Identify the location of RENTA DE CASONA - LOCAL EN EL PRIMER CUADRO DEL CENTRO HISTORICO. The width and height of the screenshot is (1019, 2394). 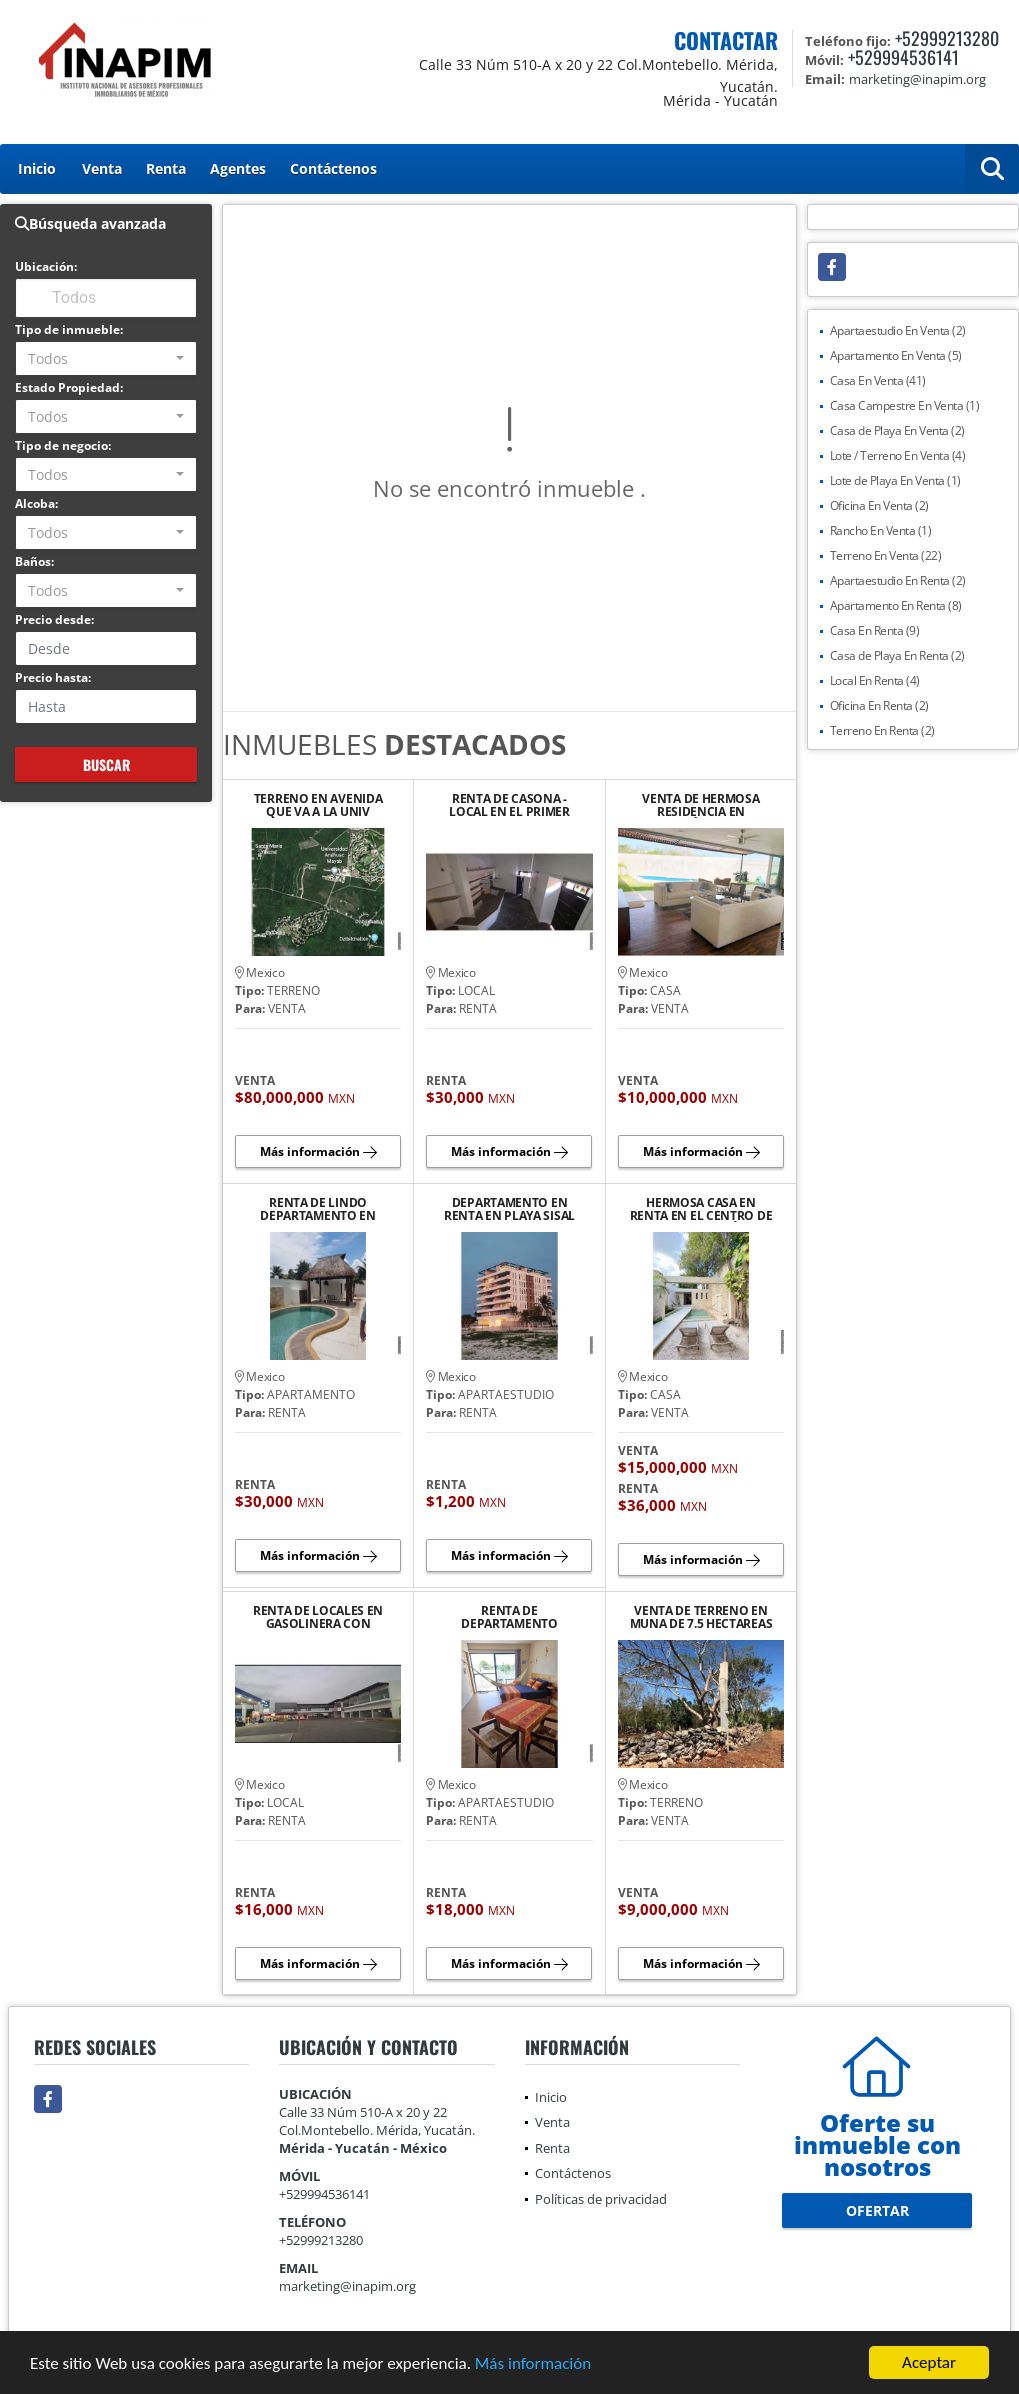
(510, 805).